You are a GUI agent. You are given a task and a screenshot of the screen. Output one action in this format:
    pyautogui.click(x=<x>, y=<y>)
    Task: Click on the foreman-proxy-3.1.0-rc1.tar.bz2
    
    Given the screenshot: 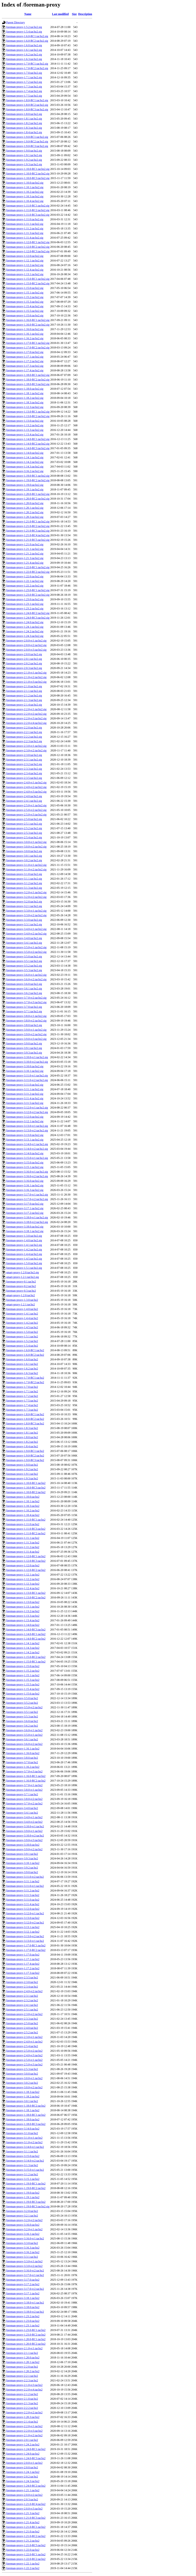 What is the action you would take?
    pyautogui.click(x=24, y=2137)
    